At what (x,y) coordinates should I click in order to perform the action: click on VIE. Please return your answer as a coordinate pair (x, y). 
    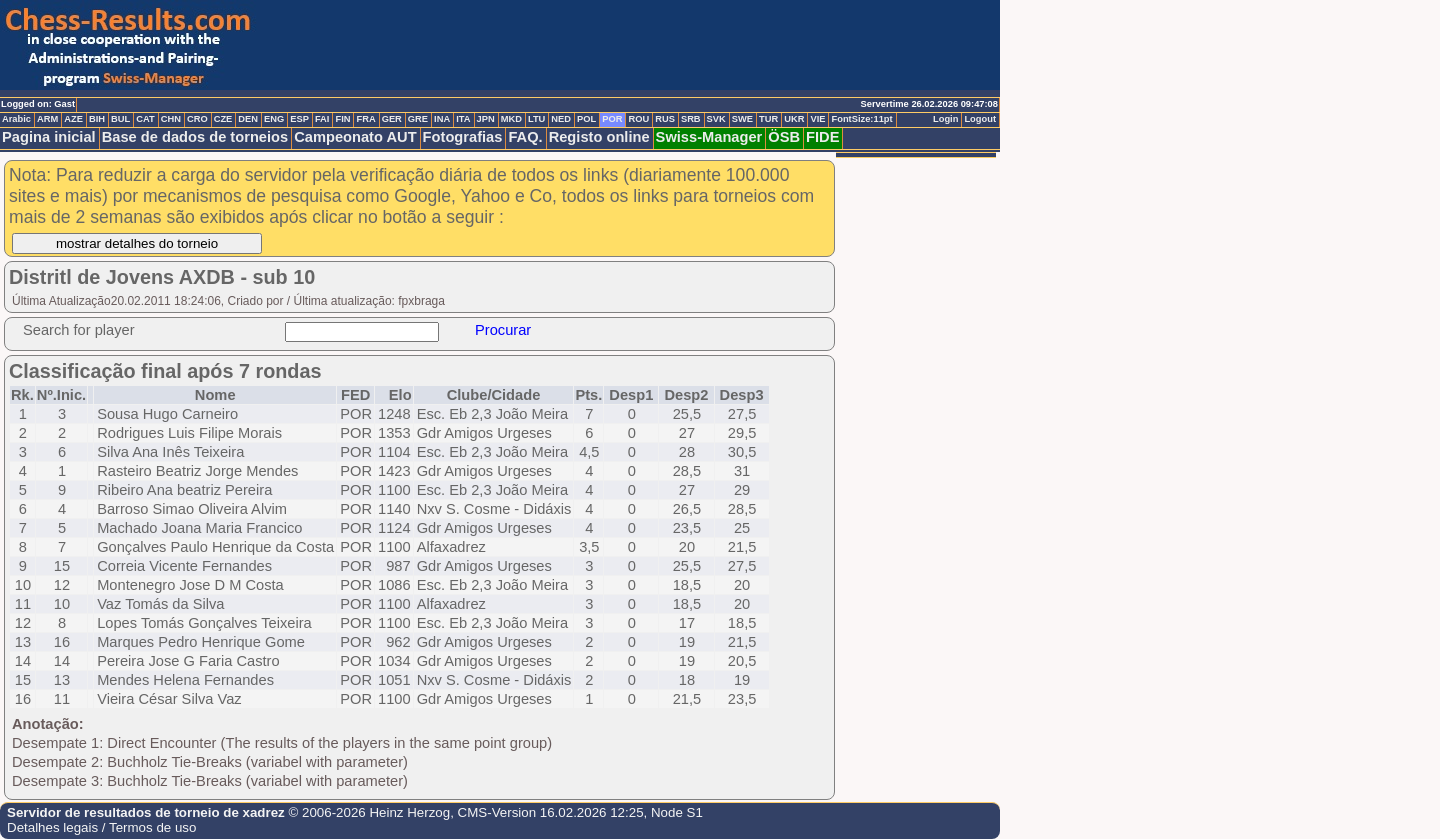
    Looking at the image, I should click on (817, 119).